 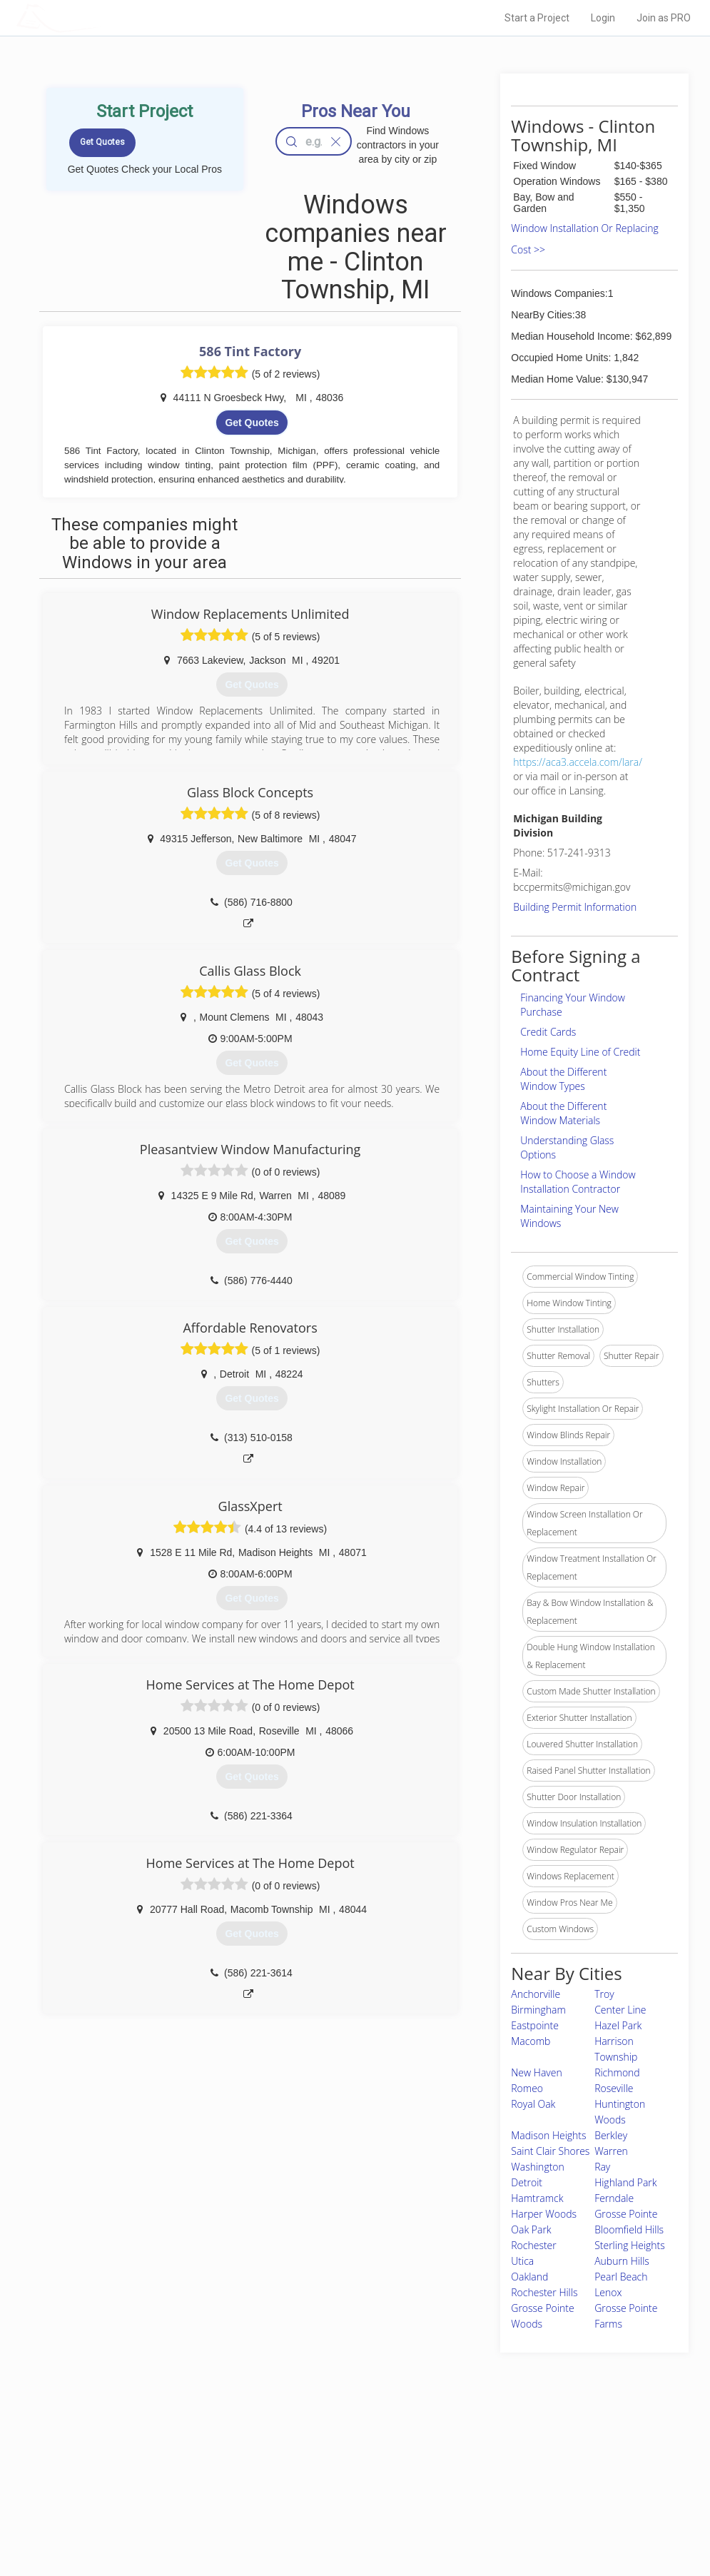 I want to click on SEO for roofing companies, so click(x=532, y=2519).